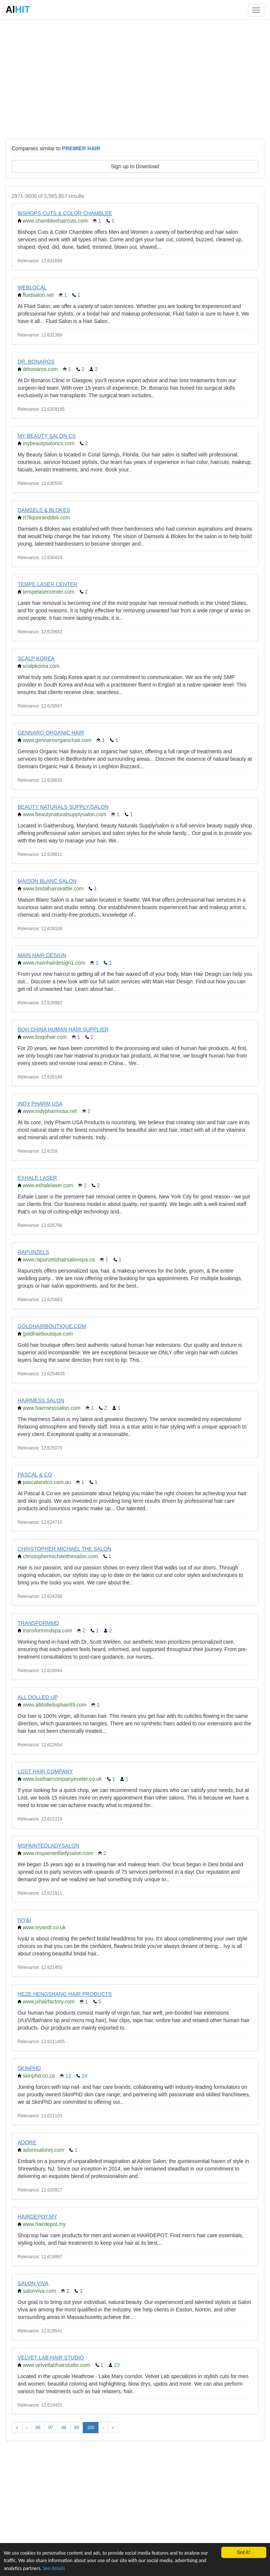  What do you see at coordinates (37, 2217) in the screenshot?
I see `HAIRDEPOT.MY` at bounding box center [37, 2217].